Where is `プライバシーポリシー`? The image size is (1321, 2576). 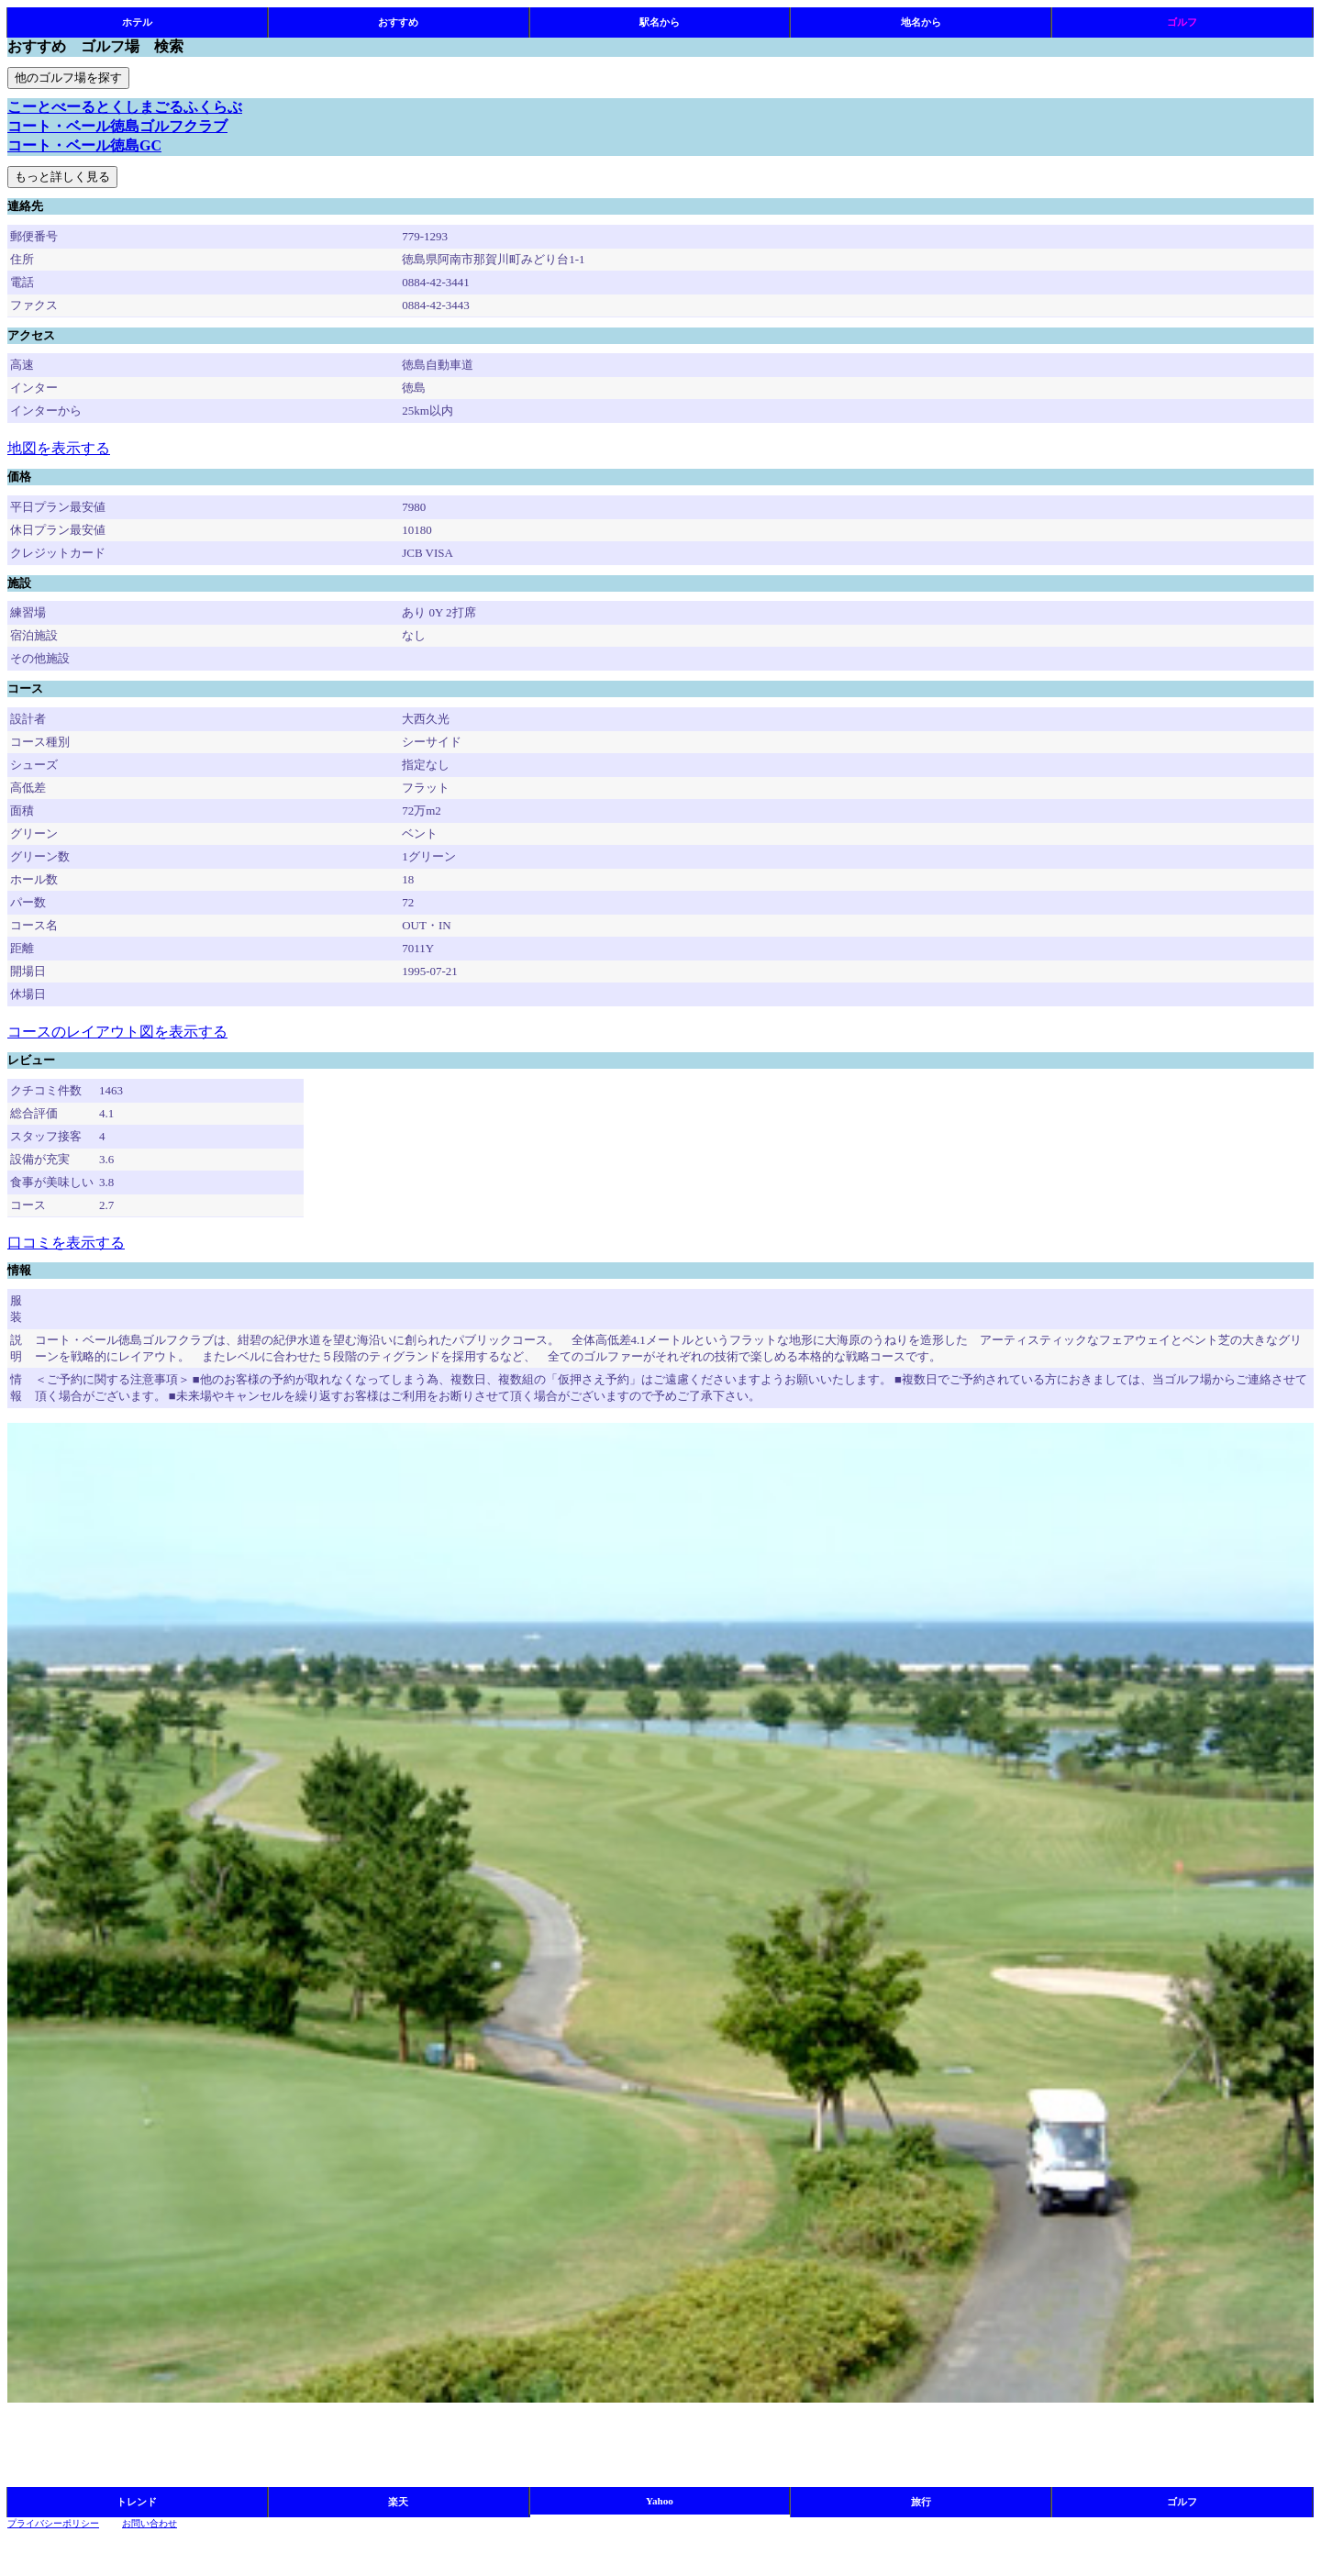
プライバシーポリシー is located at coordinates (53, 2523).